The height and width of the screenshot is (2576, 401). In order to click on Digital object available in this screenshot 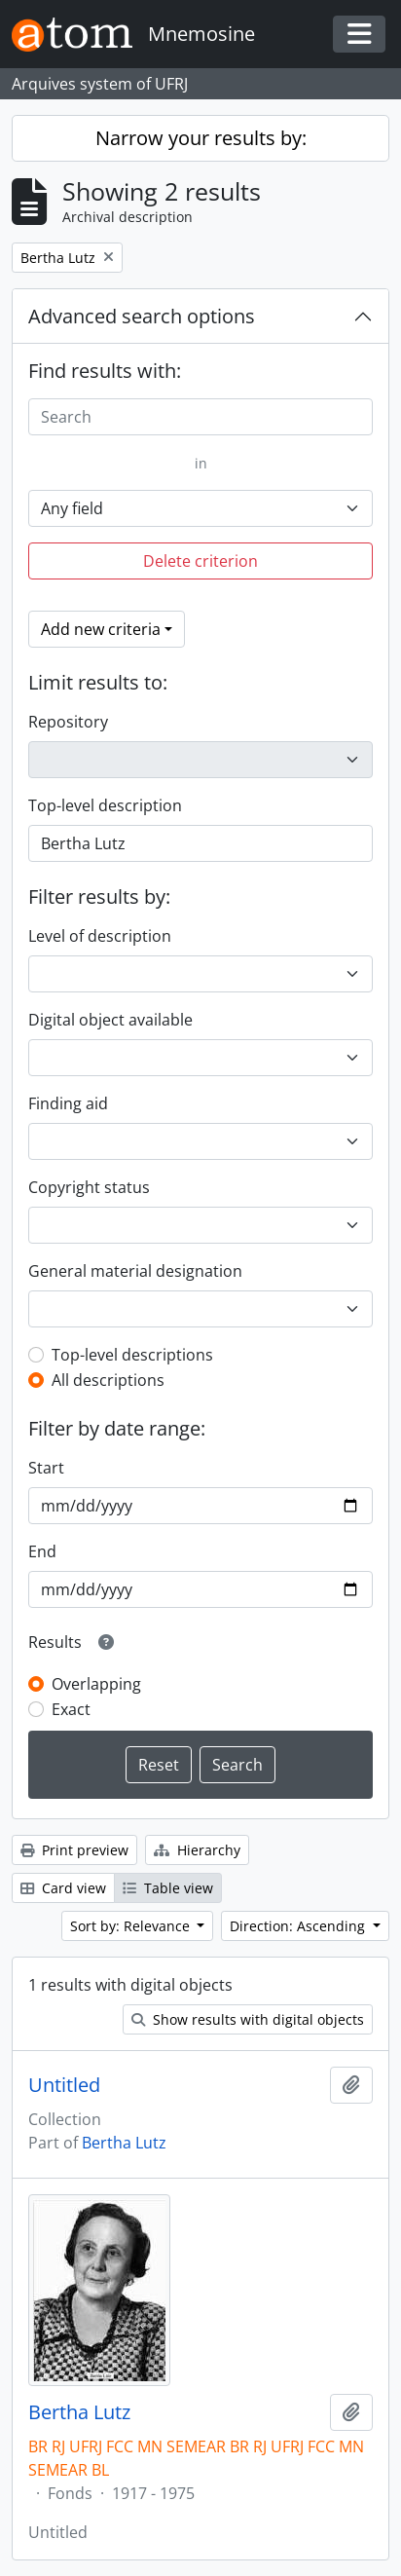, I will do `click(110, 1019)`.